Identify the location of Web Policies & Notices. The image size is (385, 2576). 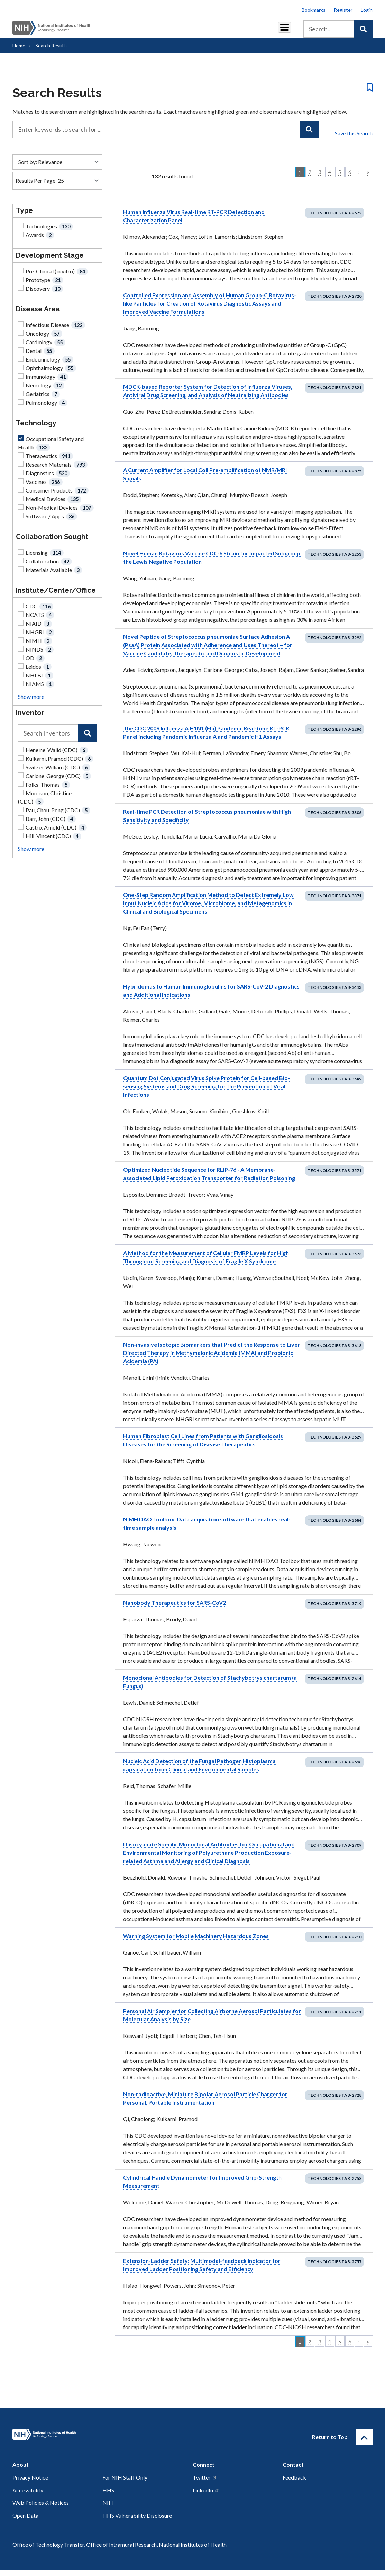
(40, 2508).